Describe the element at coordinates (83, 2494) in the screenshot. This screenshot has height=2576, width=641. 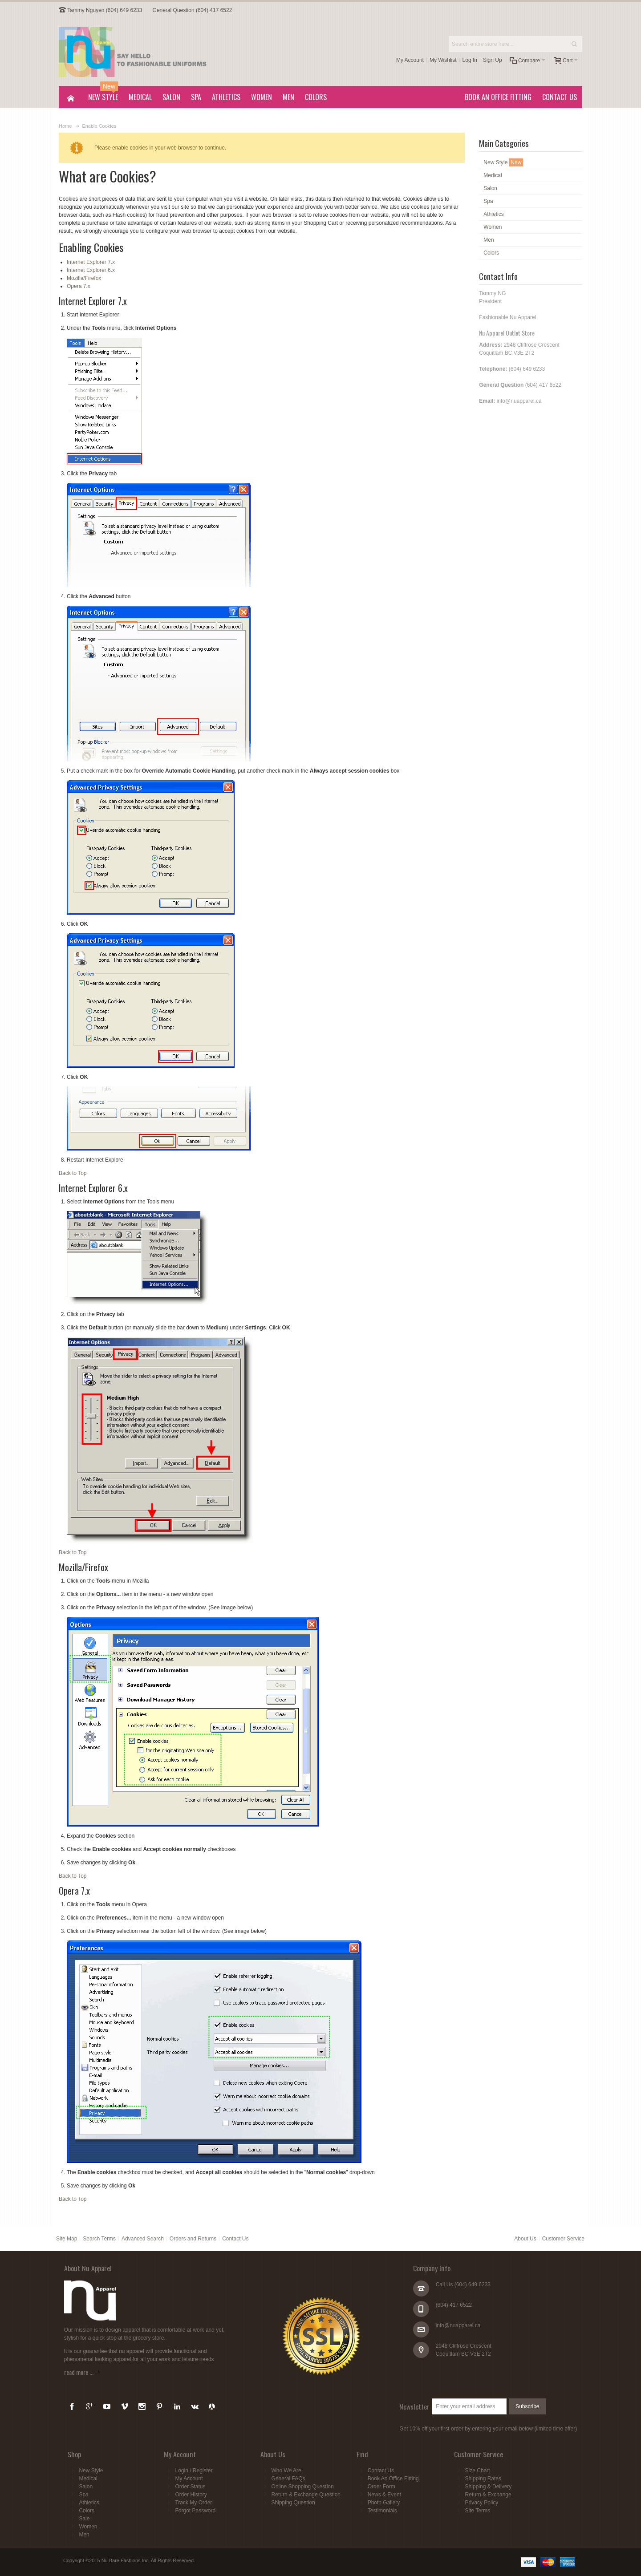
I see `Spa` at that location.